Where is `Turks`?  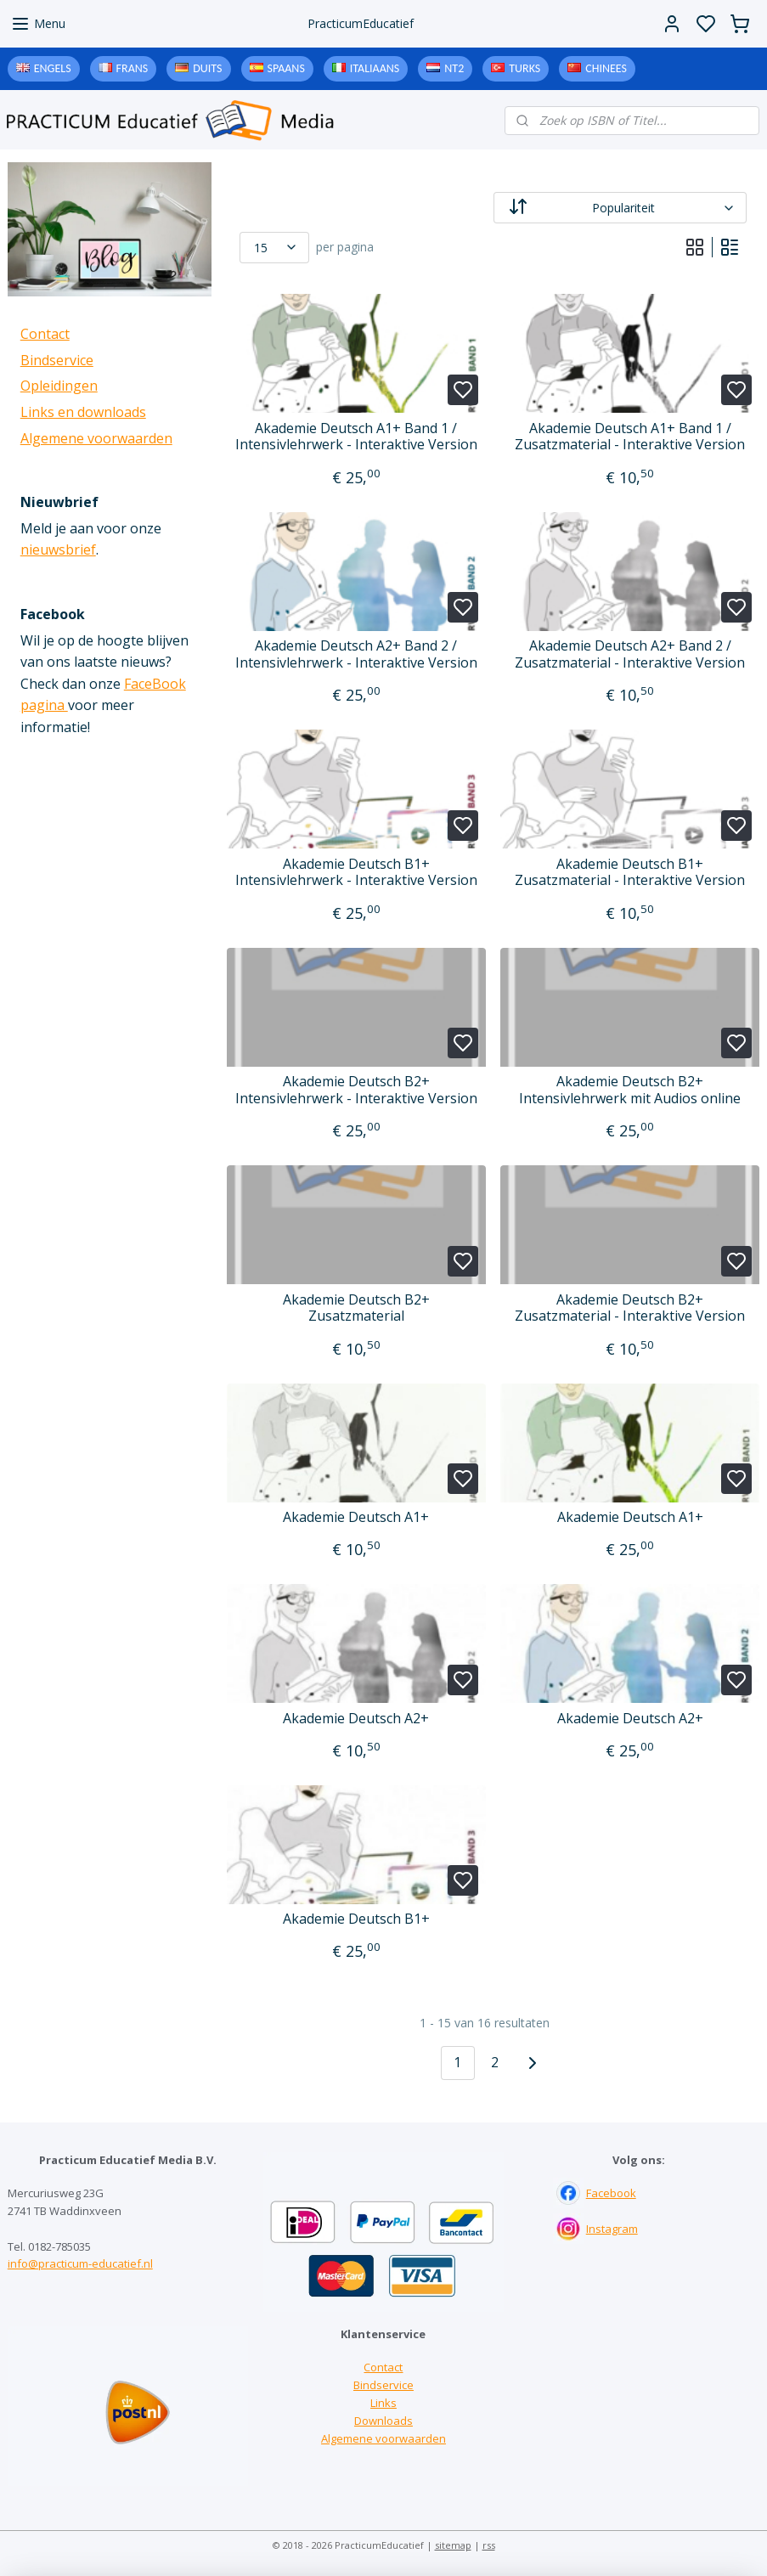
Turks is located at coordinates (524, 68).